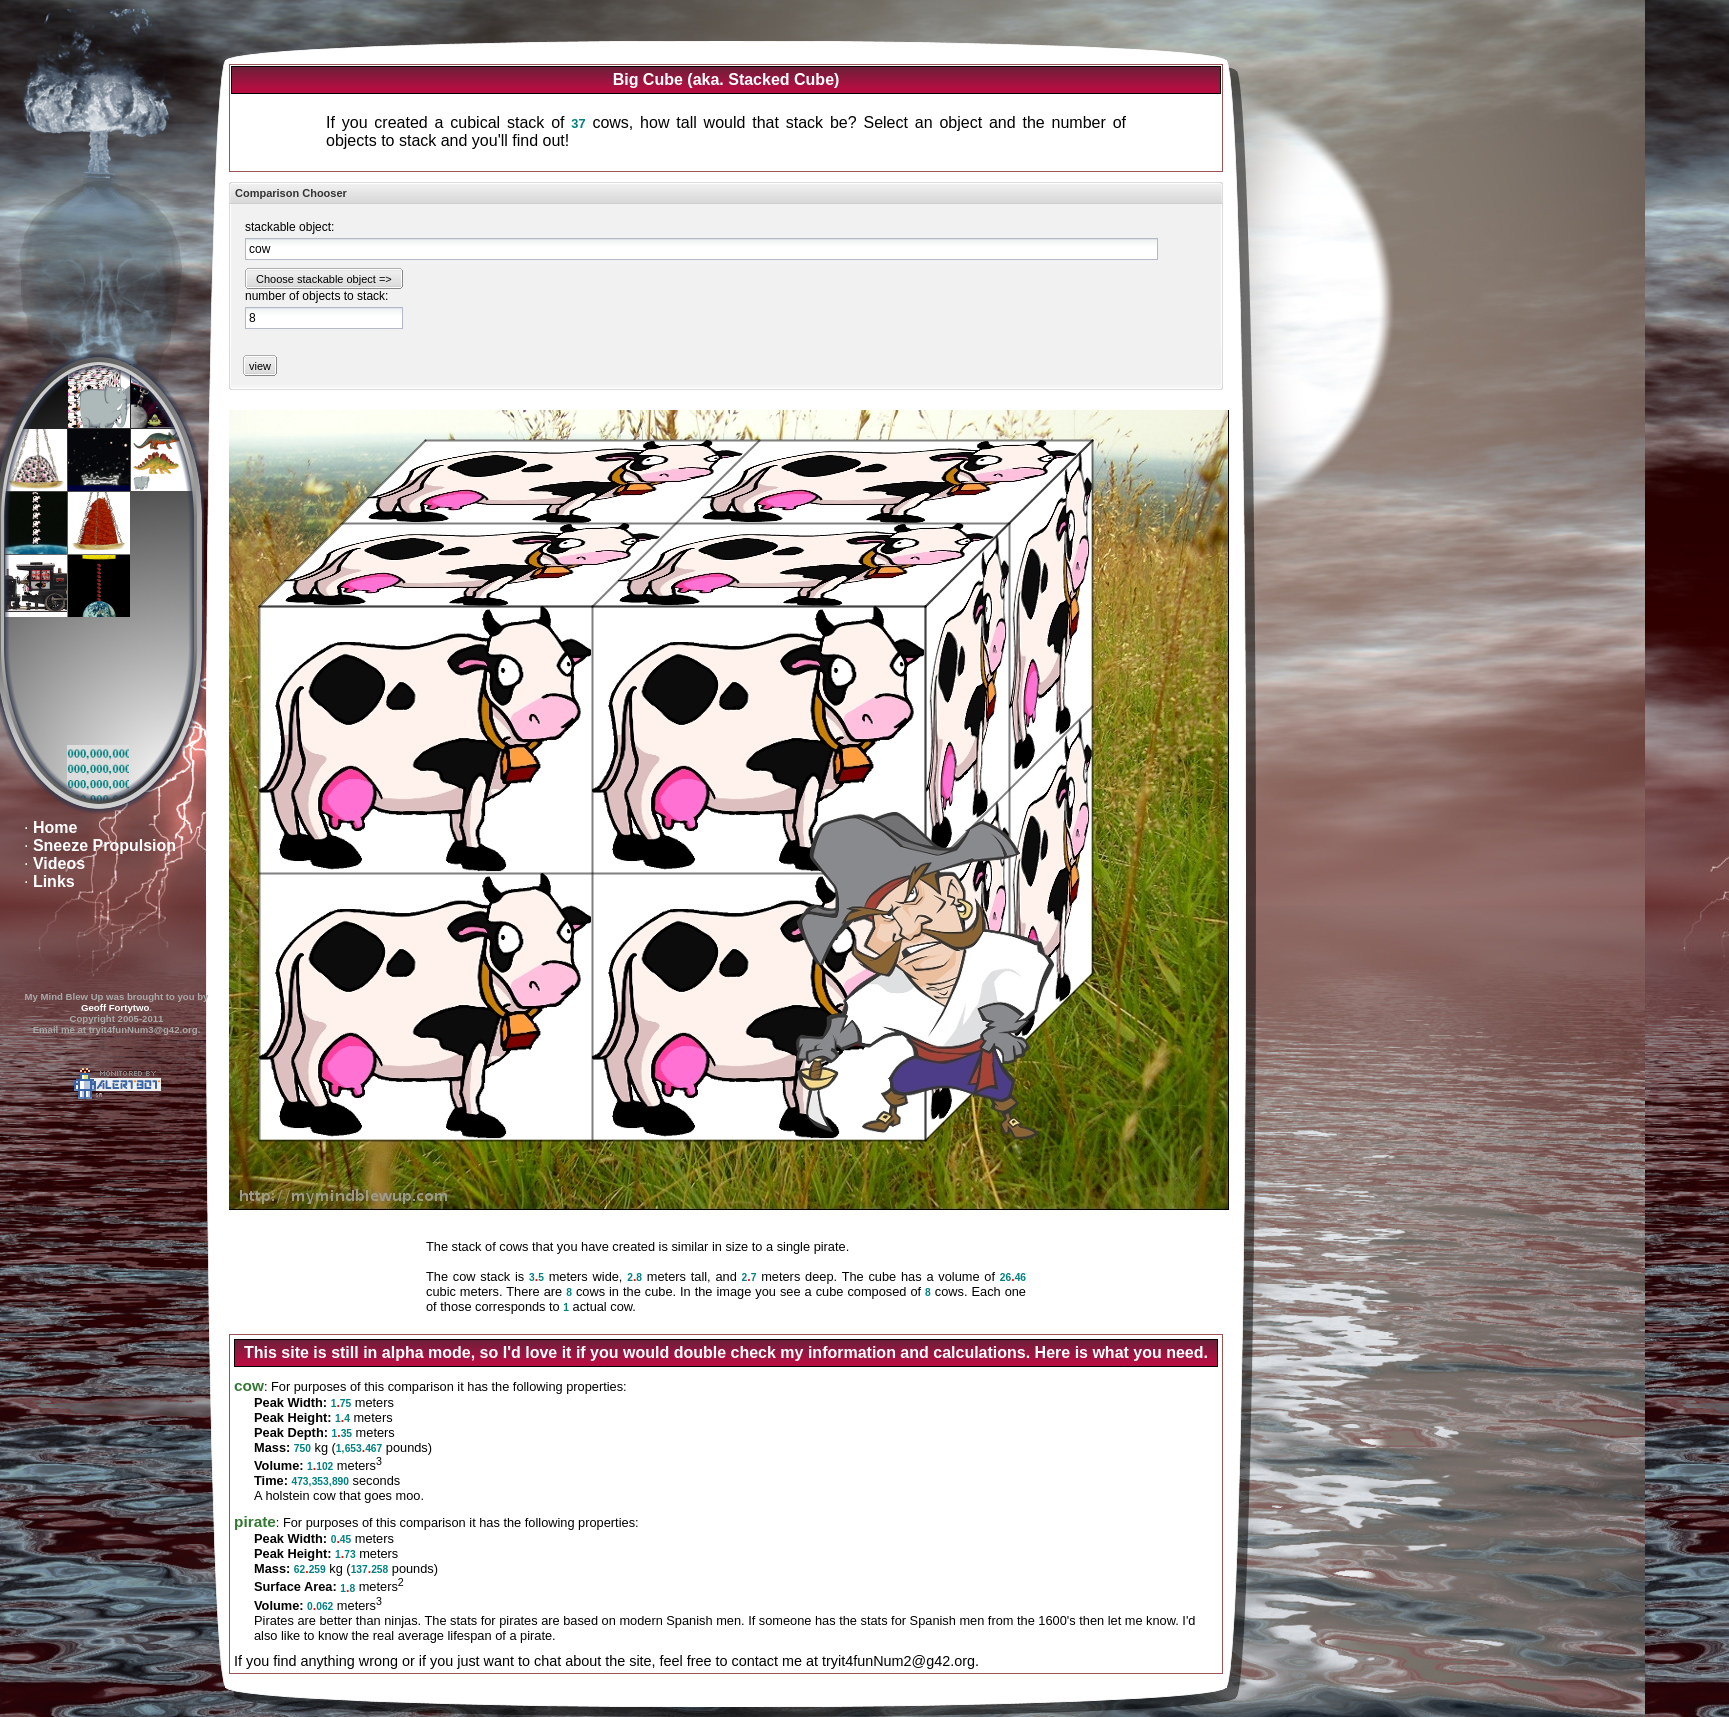  Describe the element at coordinates (260, 366) in the screenshot. I see `view` at that location.